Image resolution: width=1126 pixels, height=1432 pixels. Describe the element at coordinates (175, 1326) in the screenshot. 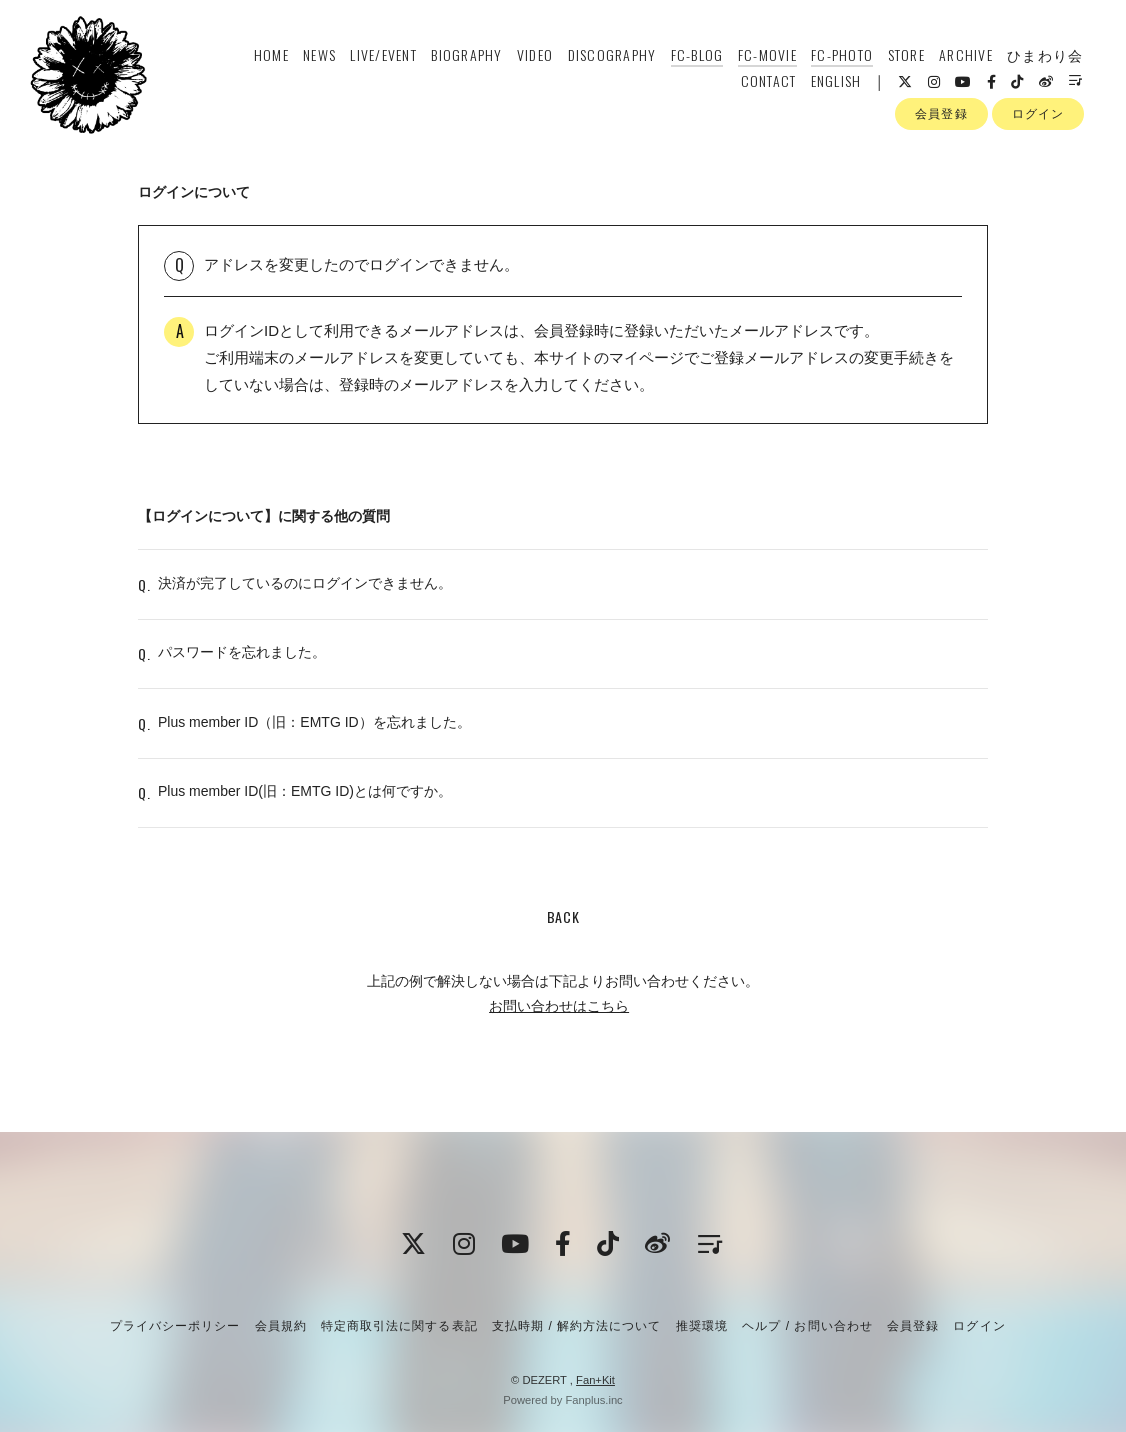

I see `プライバシーポリシー` at that location.